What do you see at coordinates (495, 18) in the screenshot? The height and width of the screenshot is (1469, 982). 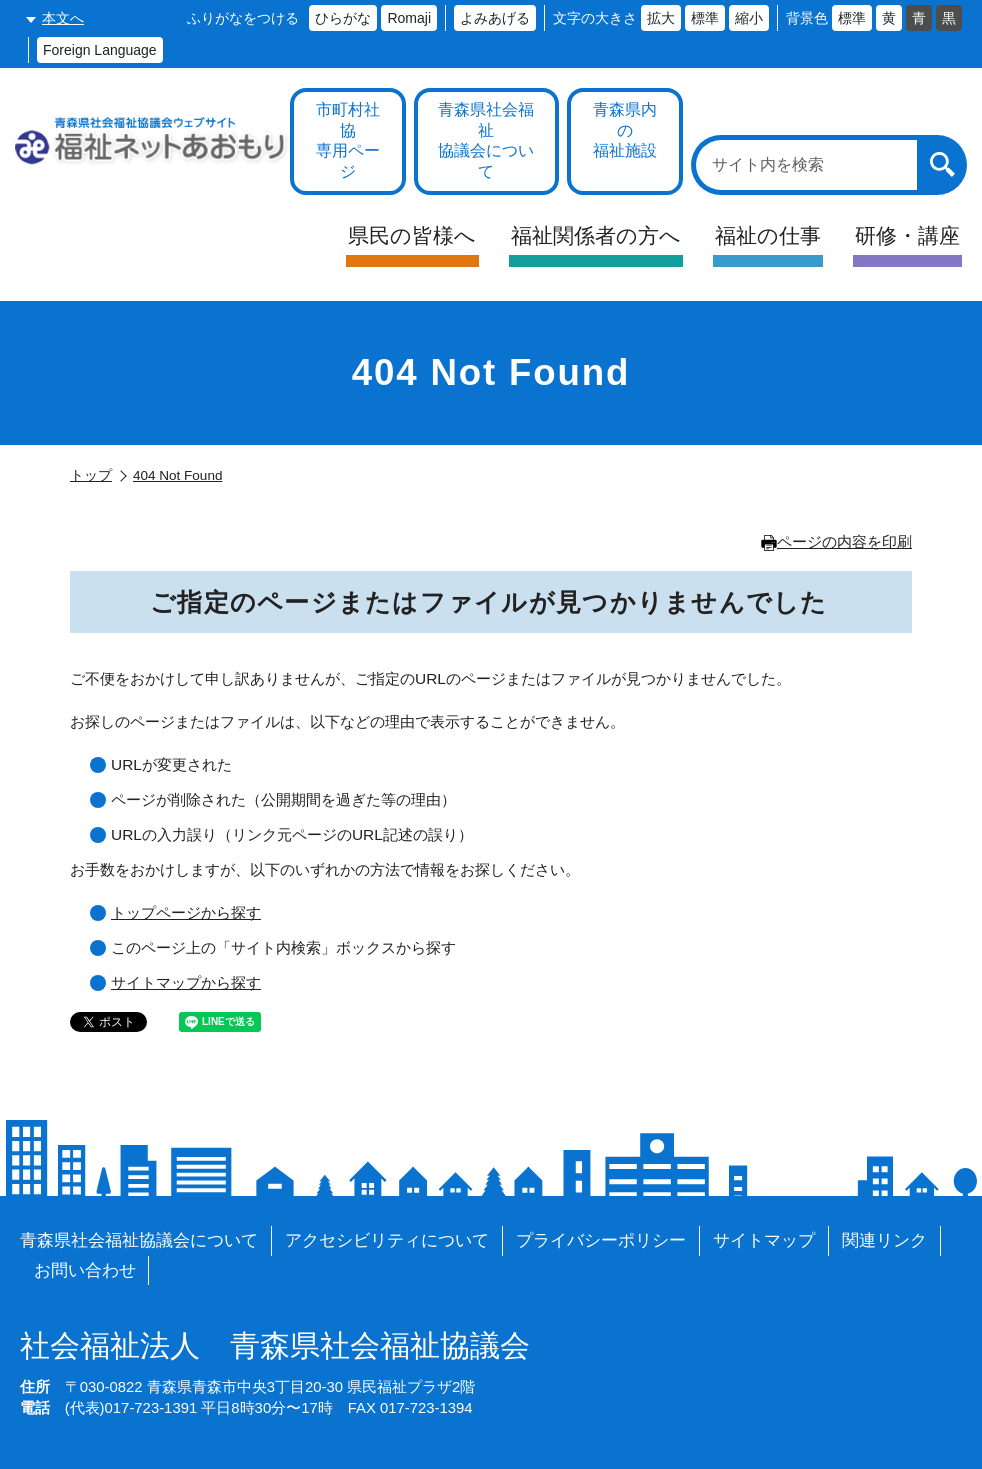 I see `よみあげる` at bounding box center [495, 18].